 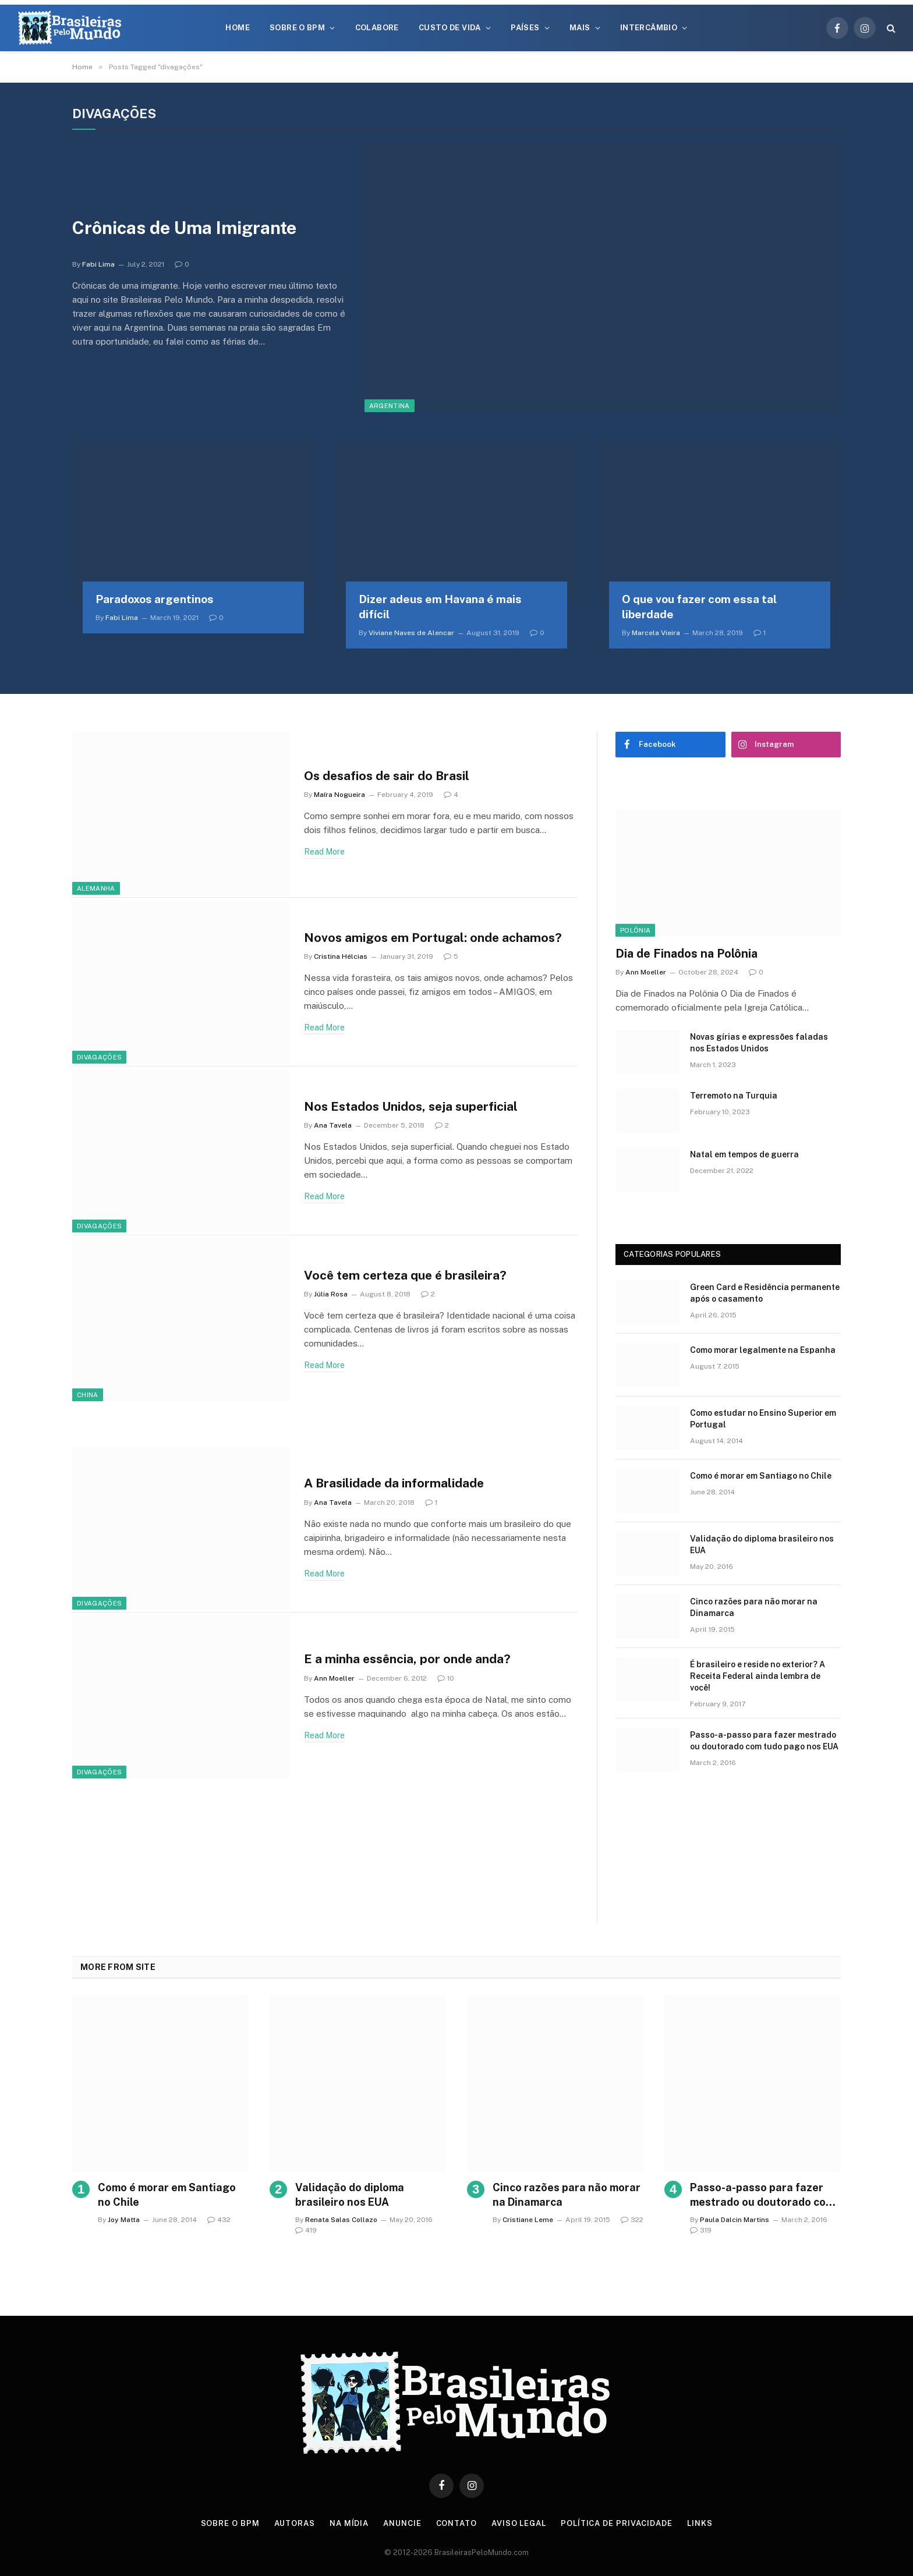 What do you see at coordinates (98, 264) in the screenshot?
I see `Fabi Lima` at bounding box center [98, 264].